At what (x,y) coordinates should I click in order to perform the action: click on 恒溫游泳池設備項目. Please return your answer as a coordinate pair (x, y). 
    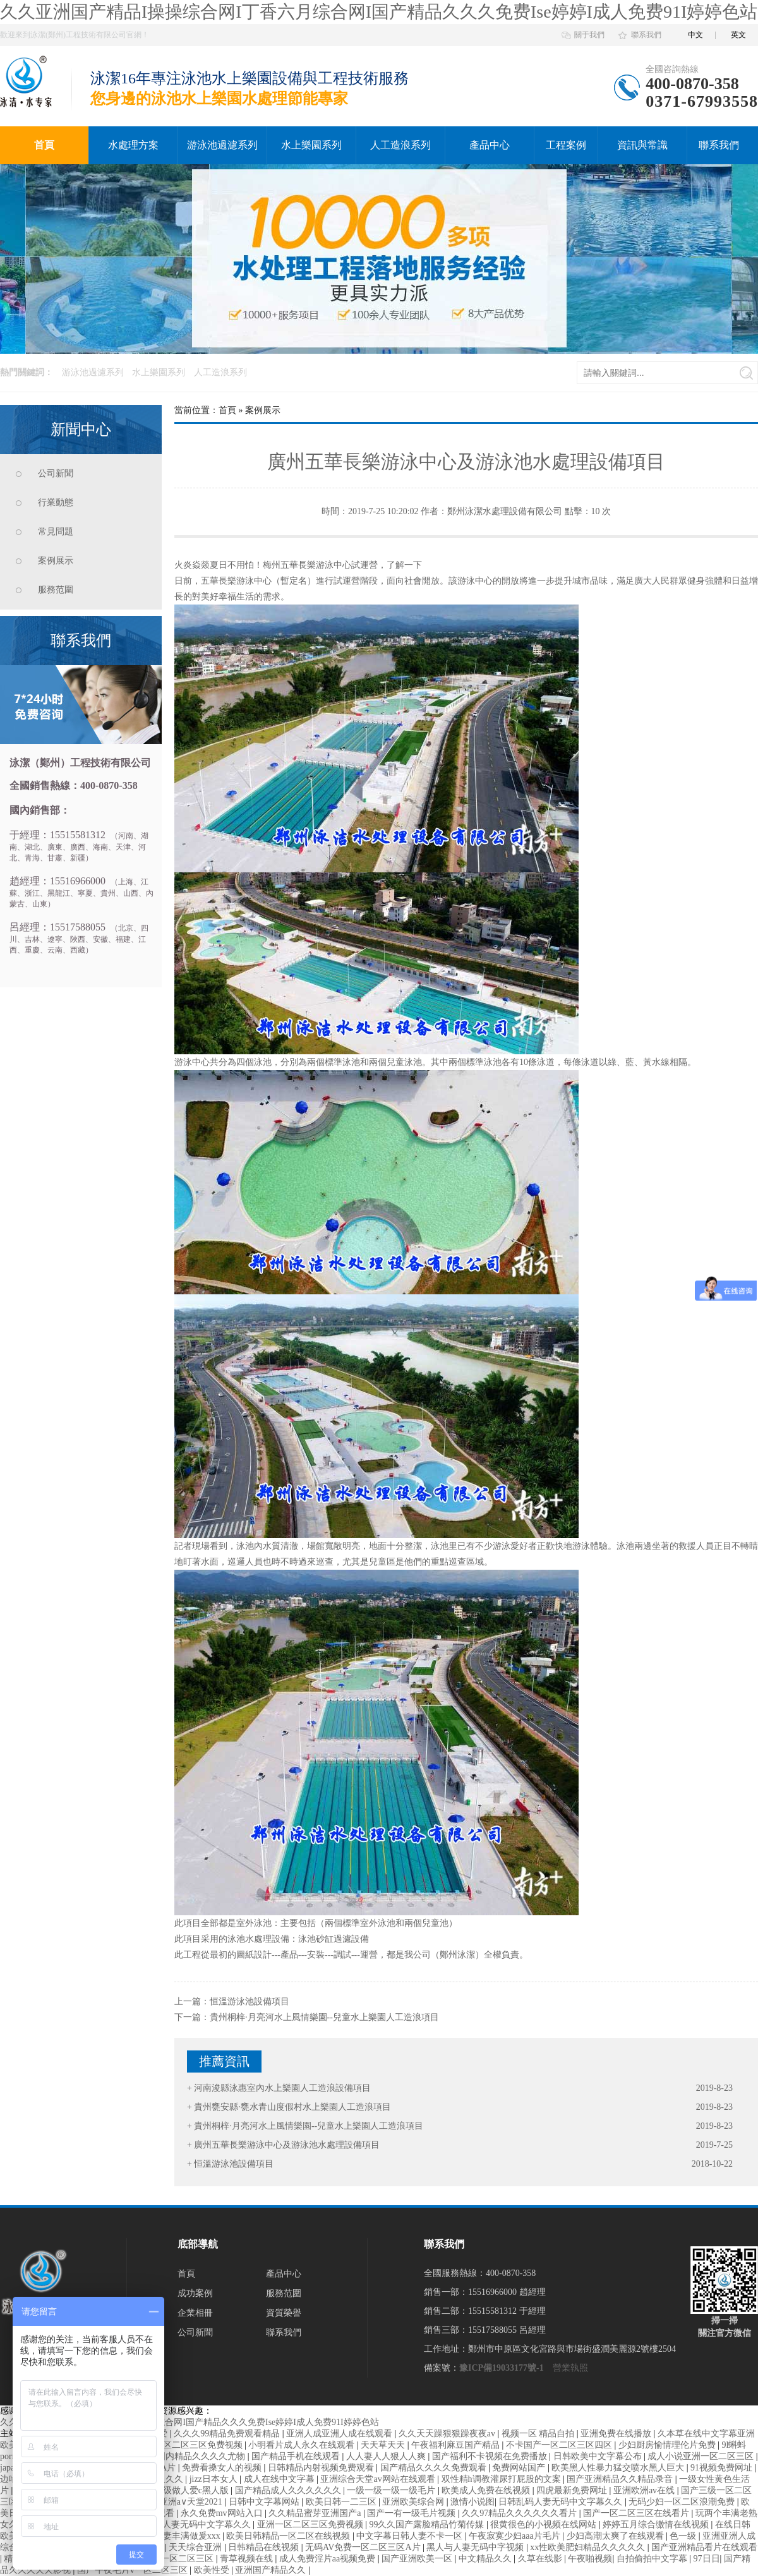
    Looking at the image, I should click on (249, 2001).